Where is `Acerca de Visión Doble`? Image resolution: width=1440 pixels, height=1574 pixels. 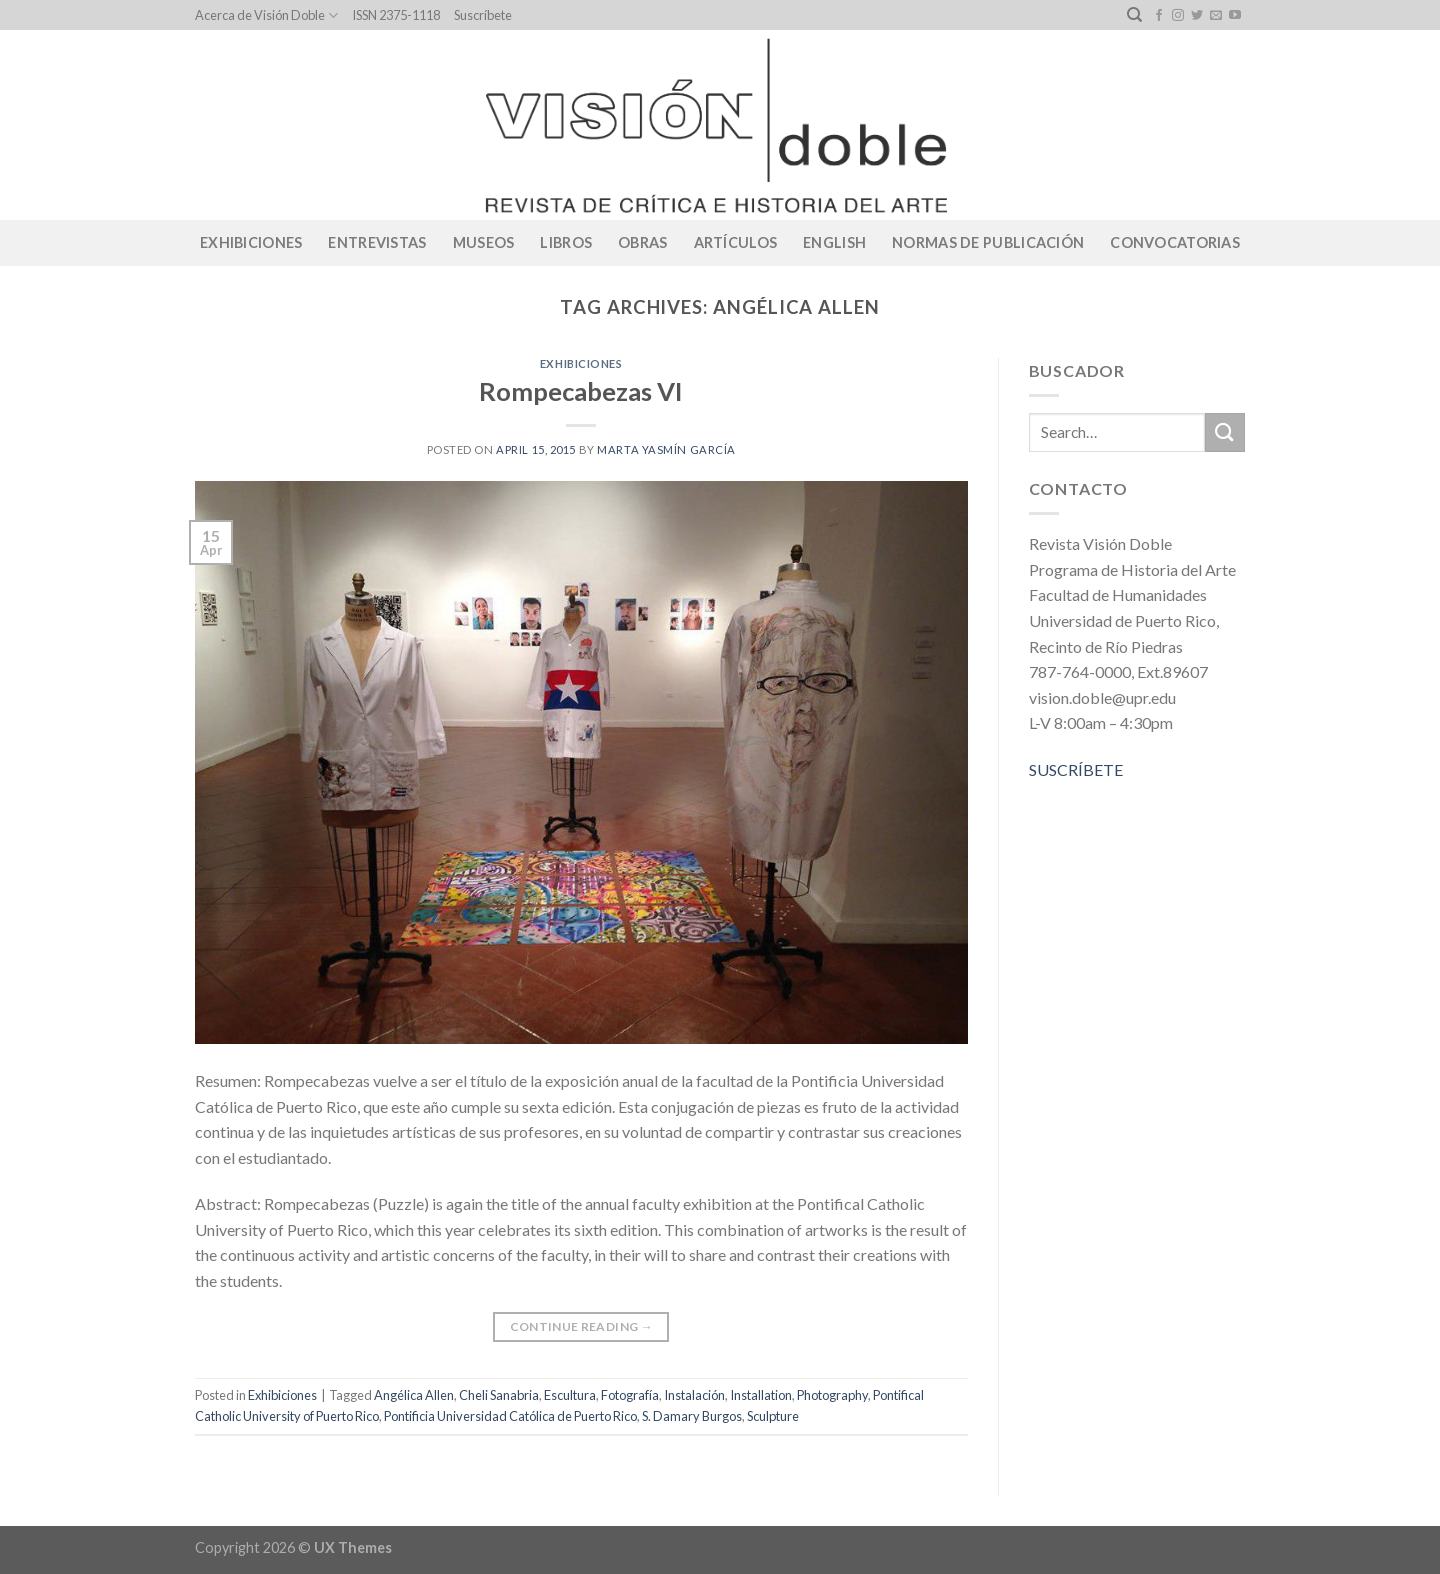 Acerca de Visión Doble is located at coordinates (266, 15).